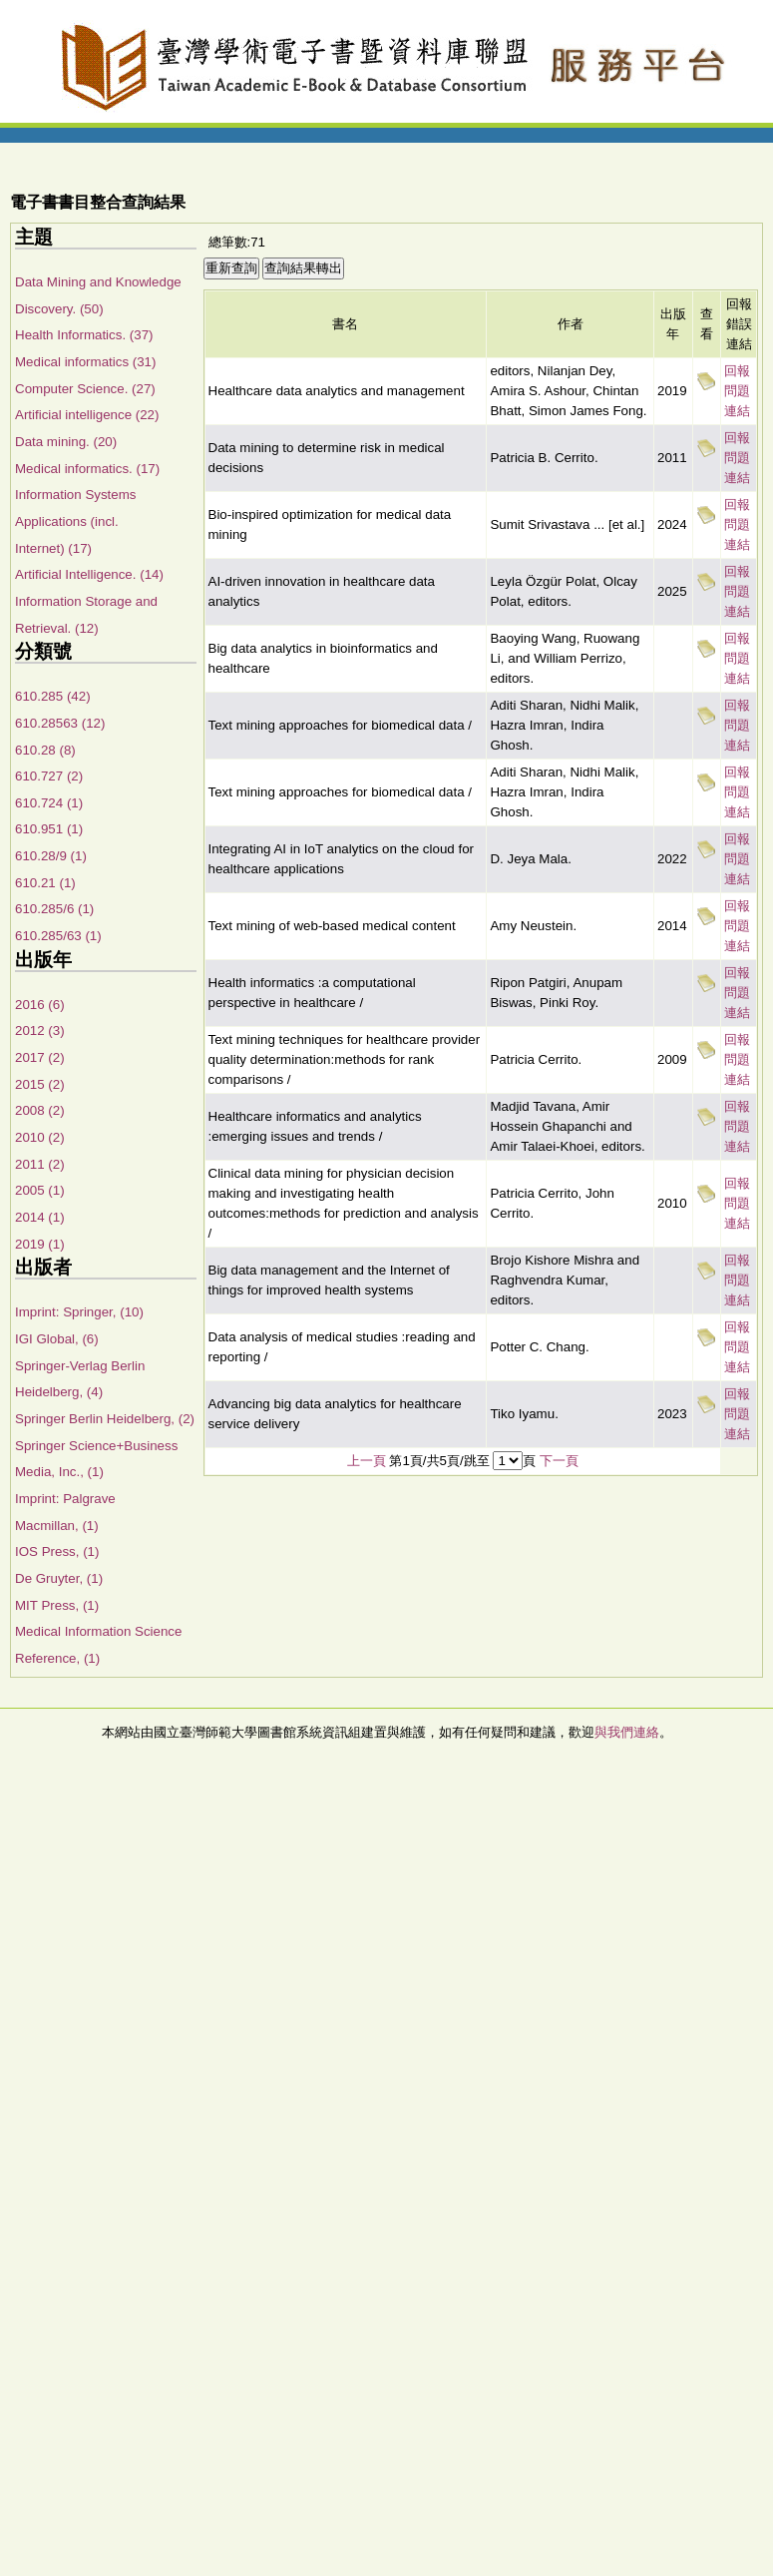 The width and height of the screenshot is (773, 2576). I want to click on 2005 (1), so click(40, 1190).